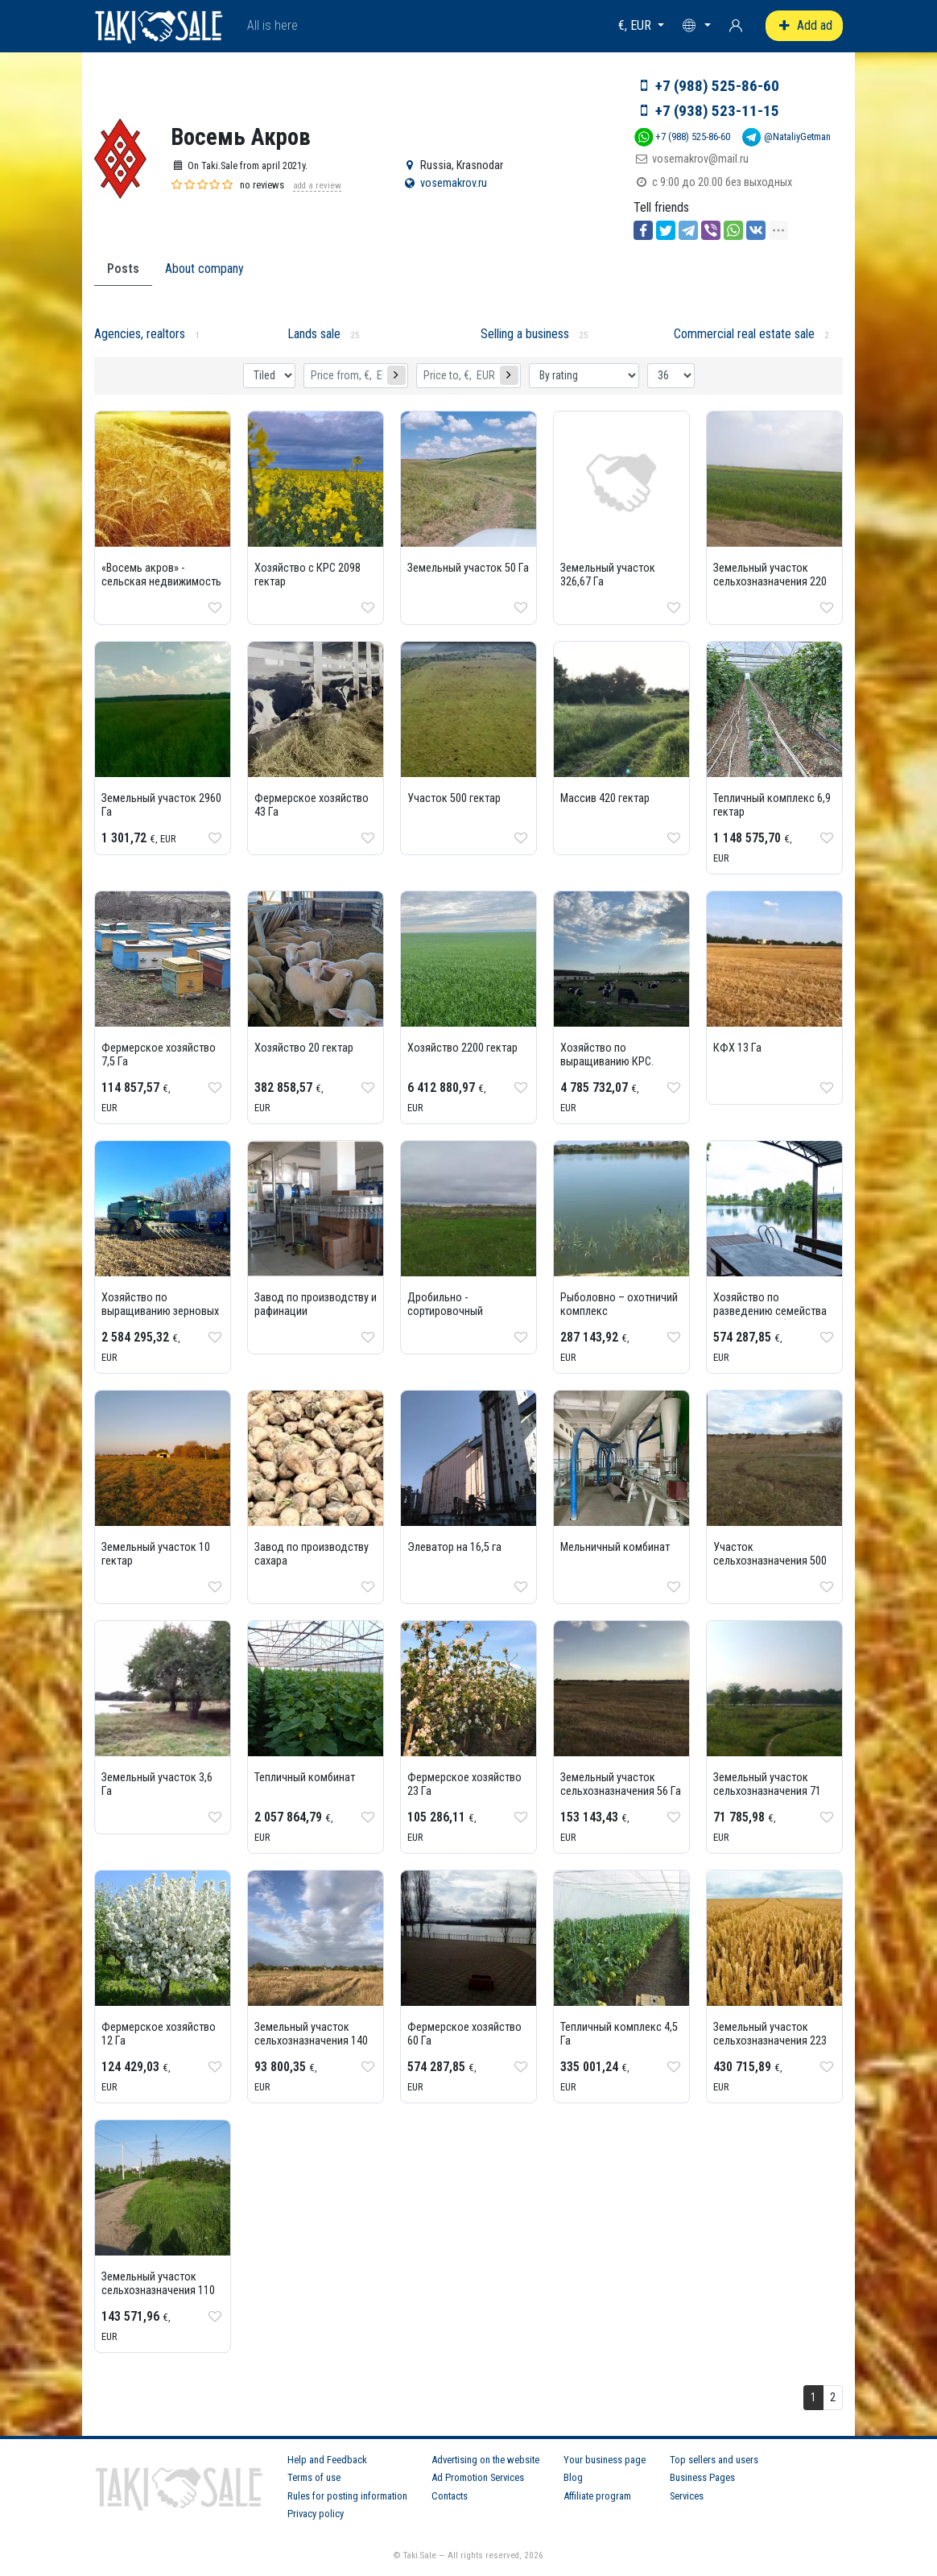  I want to click on Хозяйство по разведению семейства осетровых рыб, so click(770, 1311).